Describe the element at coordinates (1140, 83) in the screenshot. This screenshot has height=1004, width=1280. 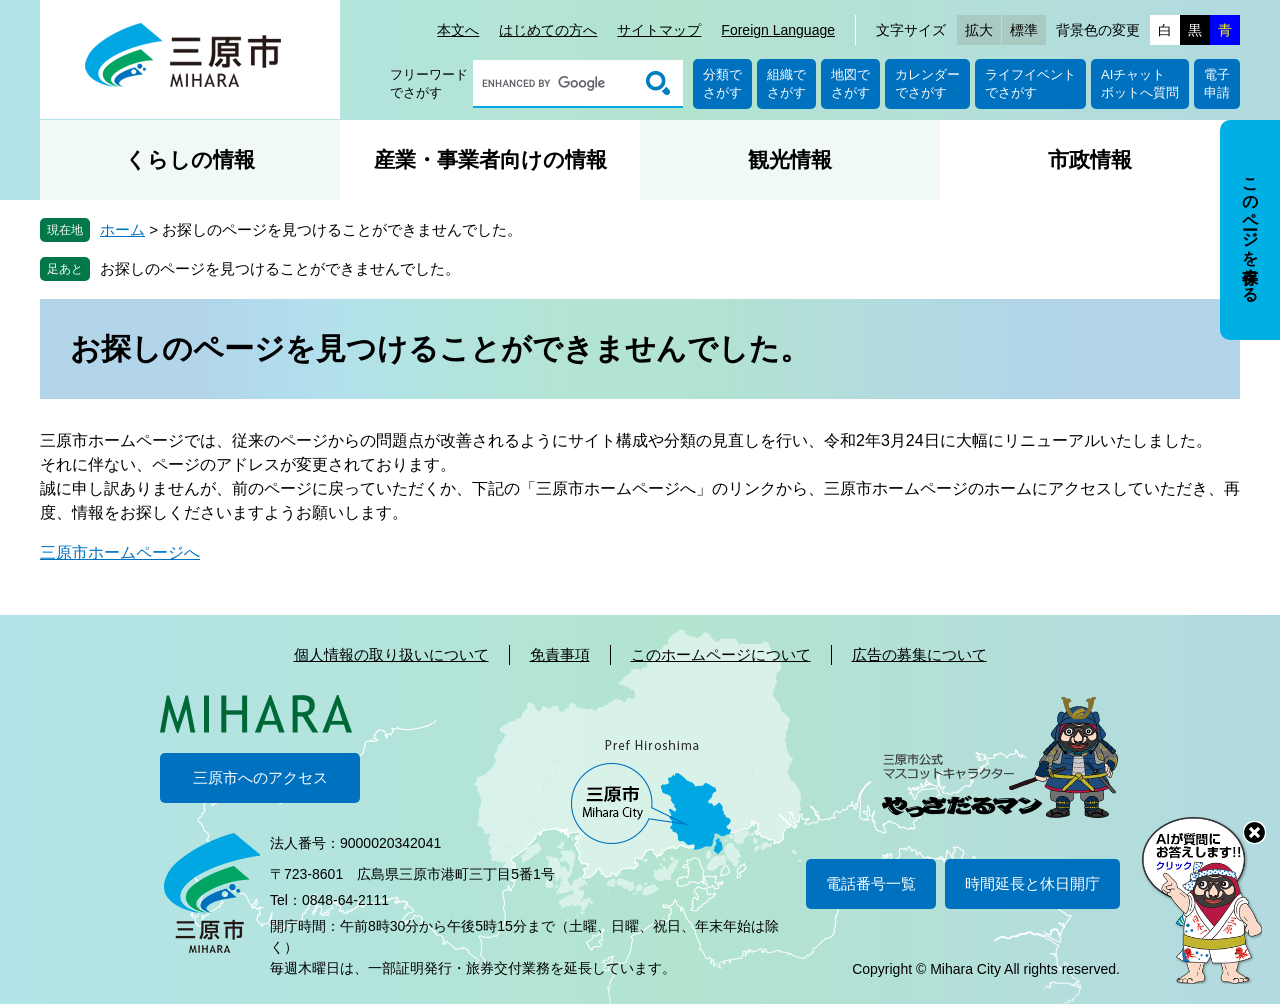
I see `AIチャットボットへ質問` at that location.